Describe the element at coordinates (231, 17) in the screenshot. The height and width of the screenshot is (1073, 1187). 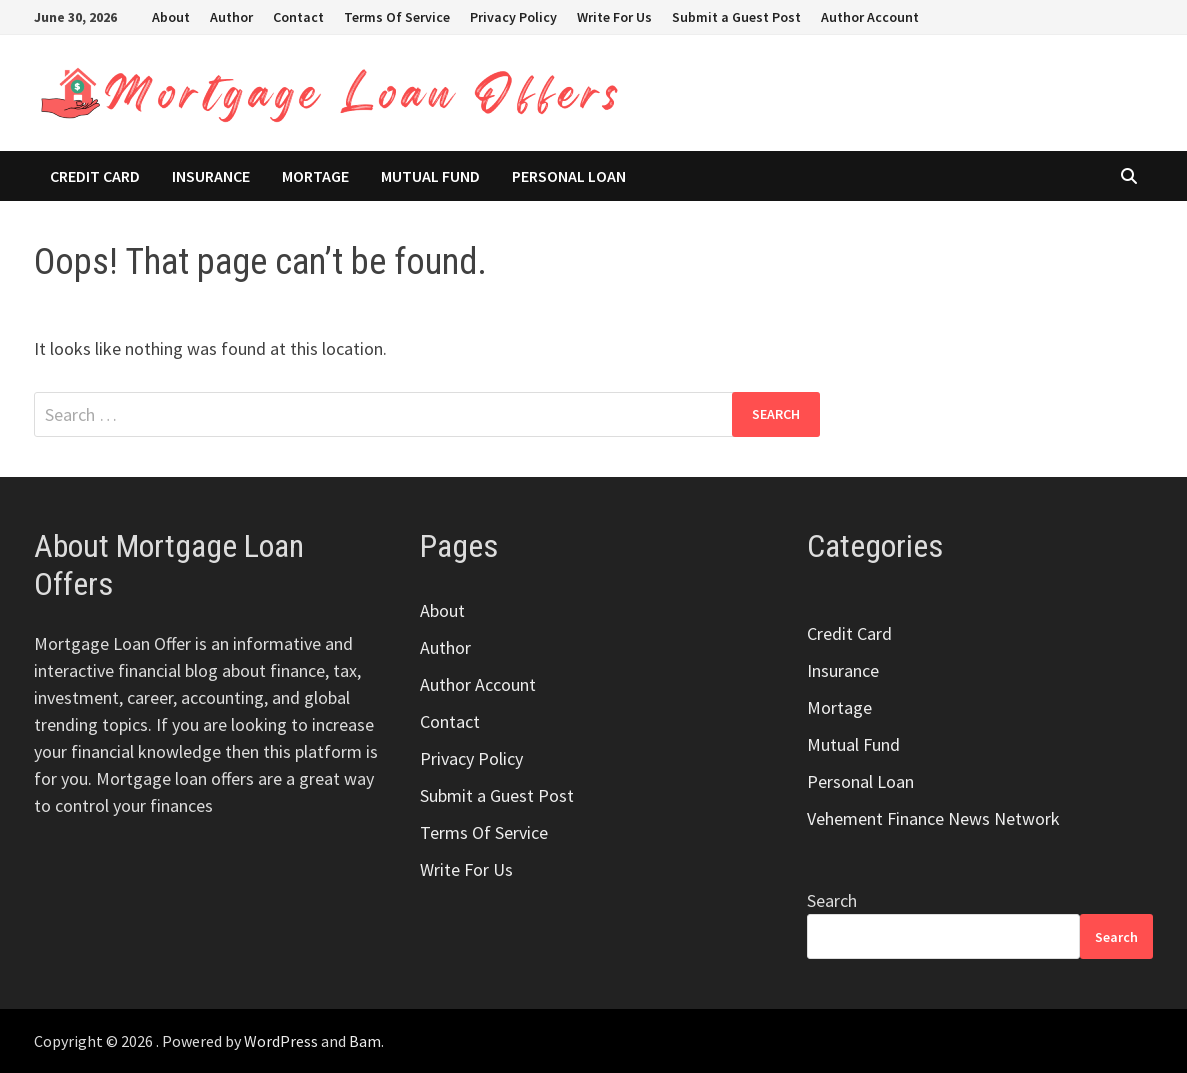
I see `Author` at that location.